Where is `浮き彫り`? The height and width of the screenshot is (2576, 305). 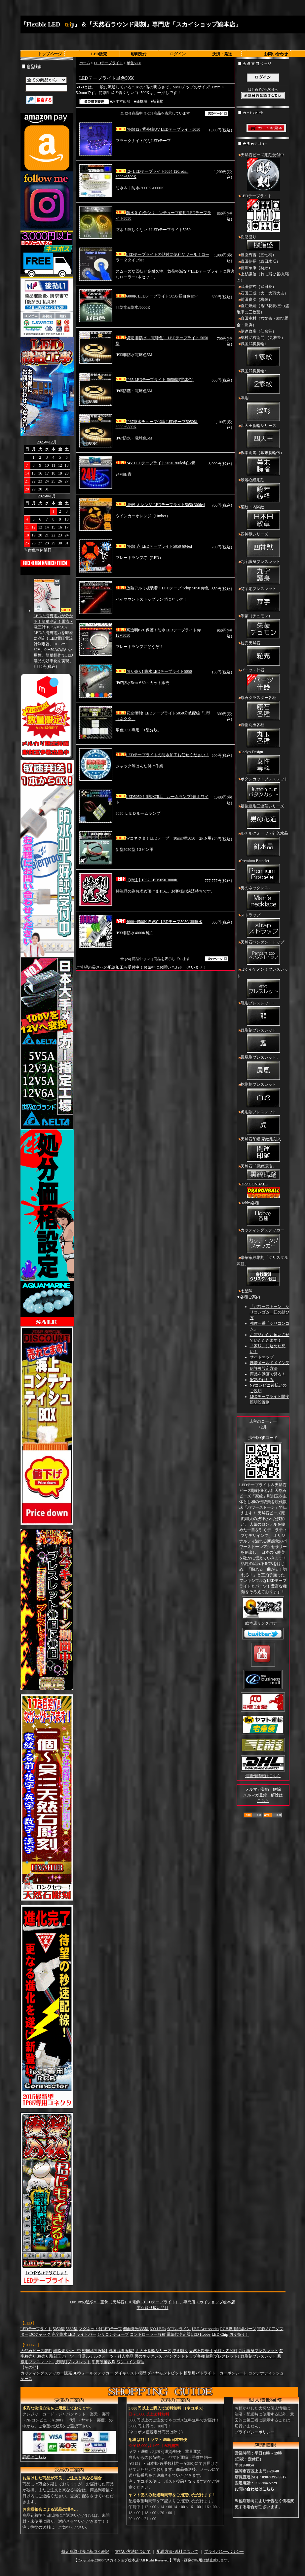 浮き彫り is located at coordinates (180, 2350).